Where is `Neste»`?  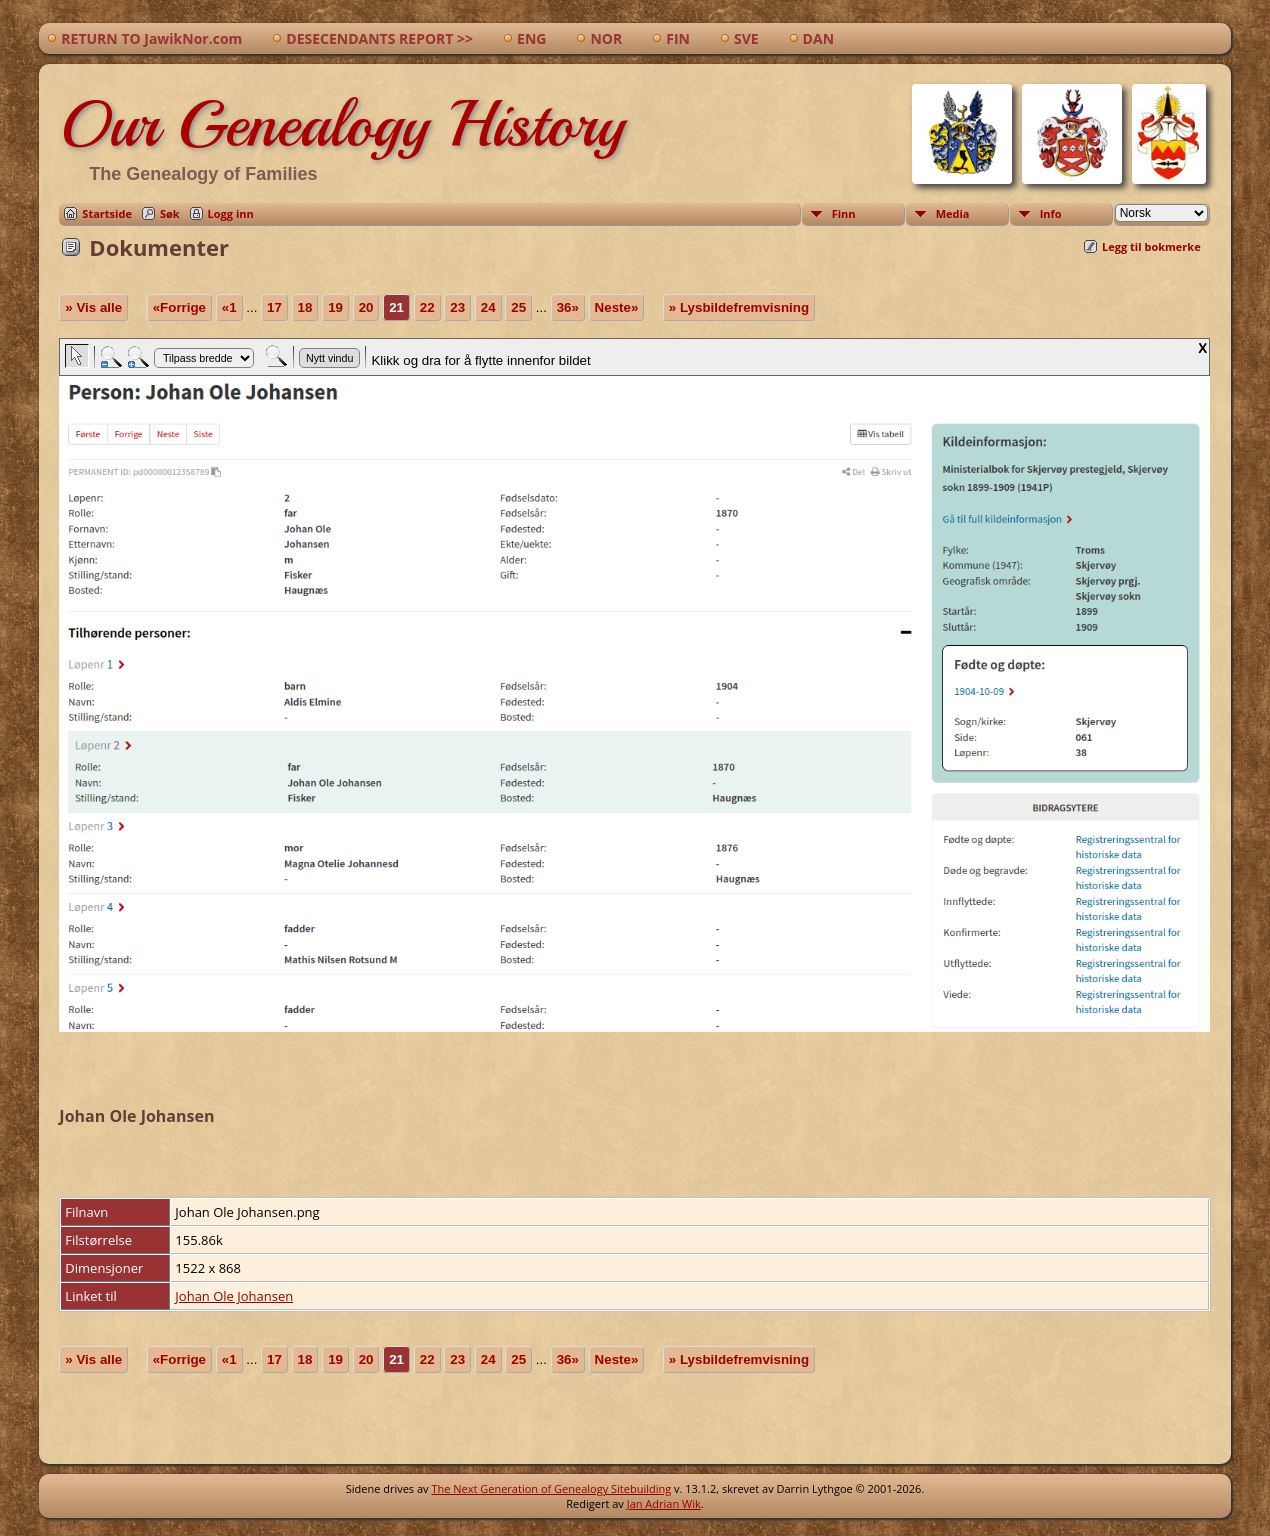
Neste» is located at coordinates (617, 307).